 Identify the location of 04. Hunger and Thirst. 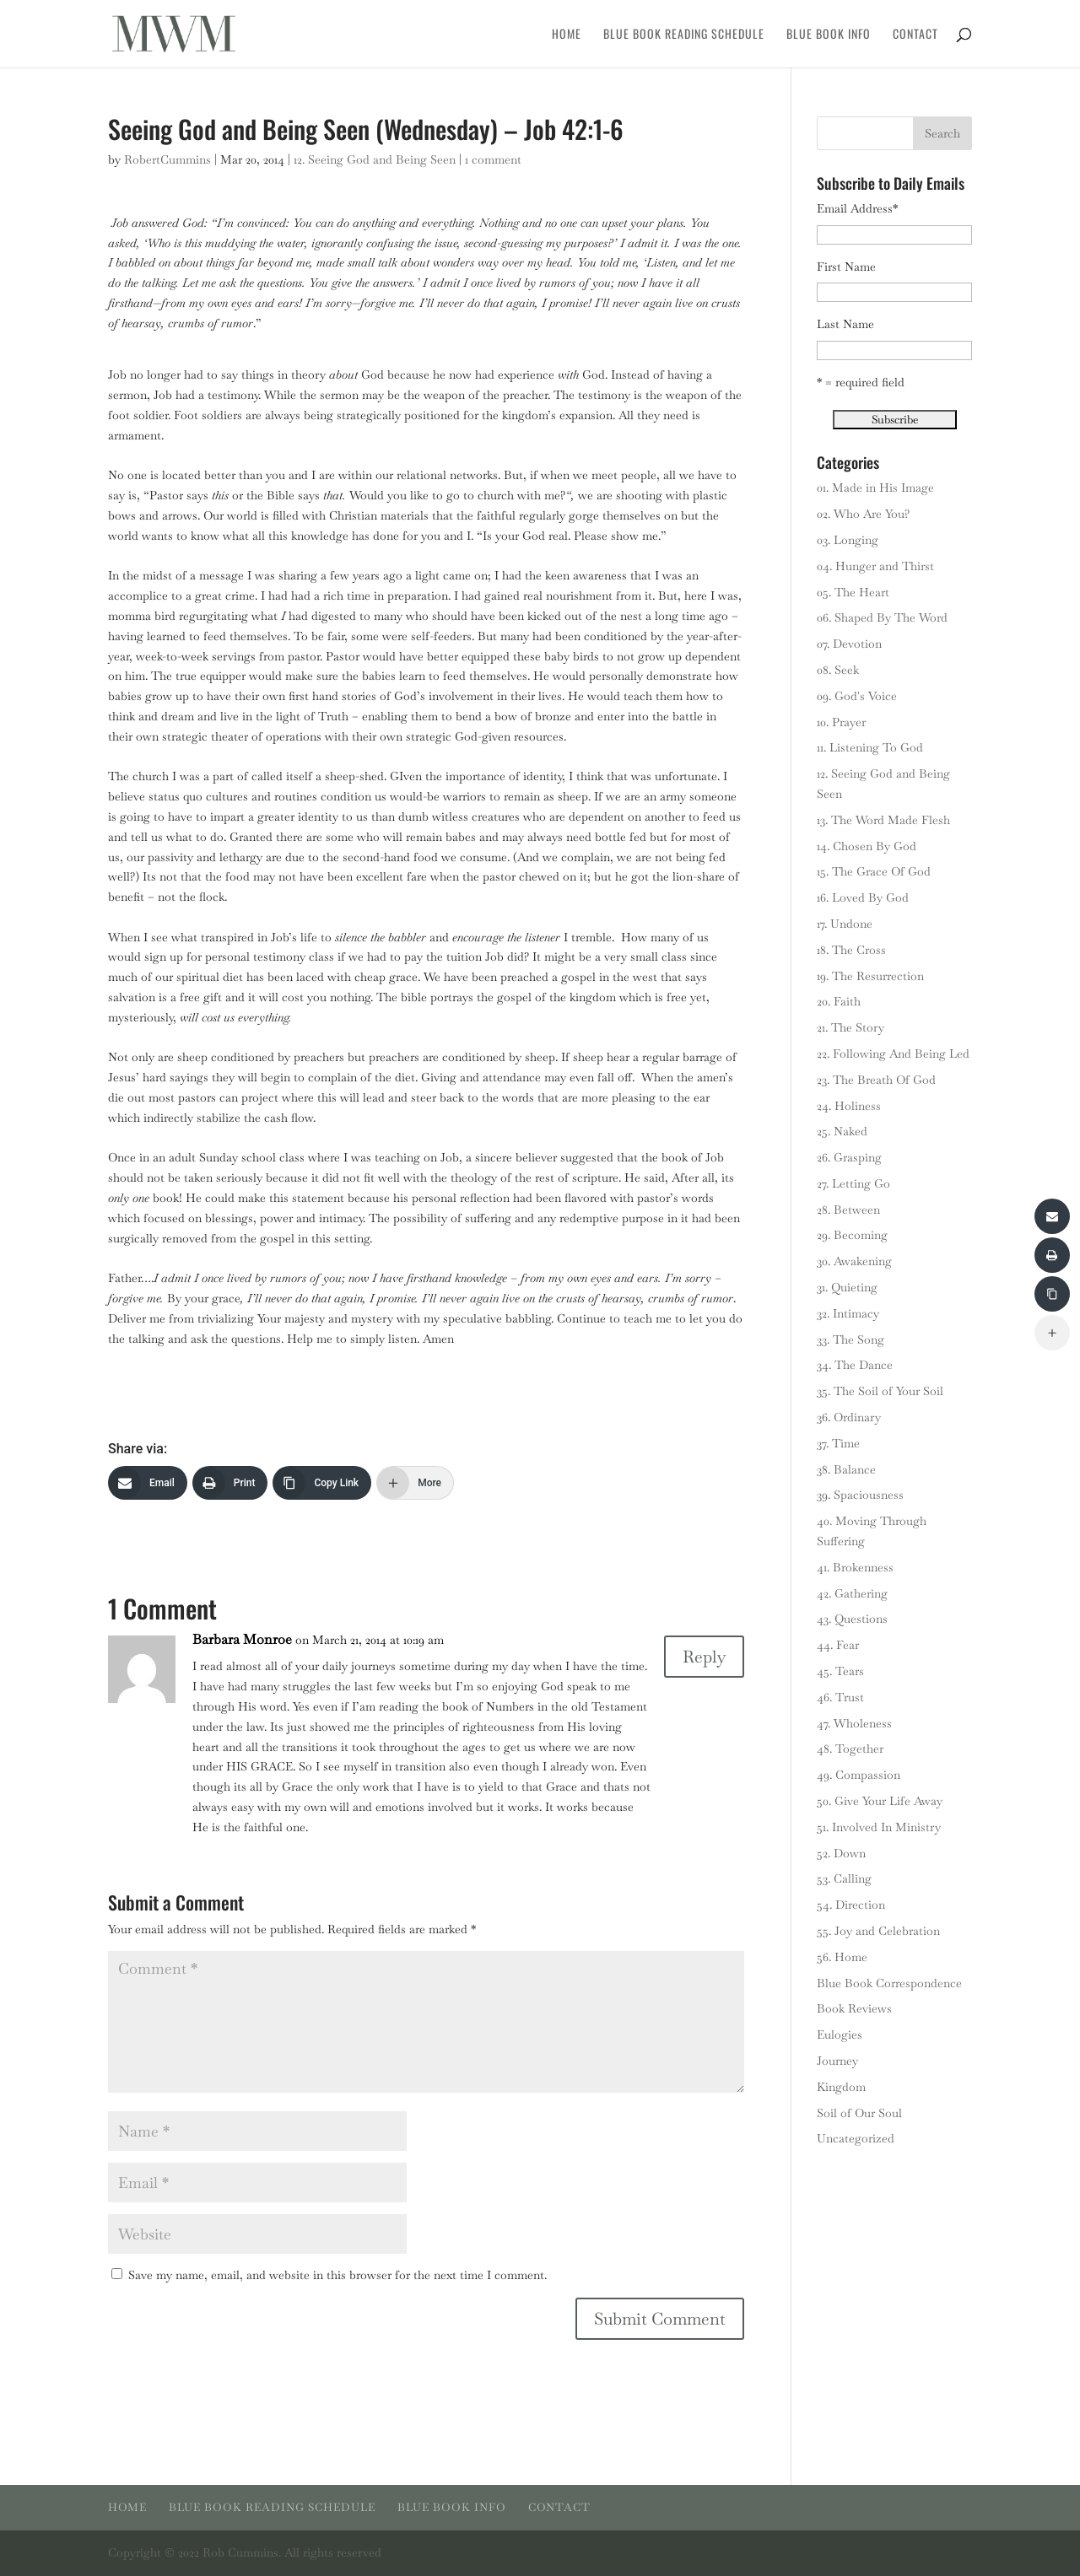
(875, 566).